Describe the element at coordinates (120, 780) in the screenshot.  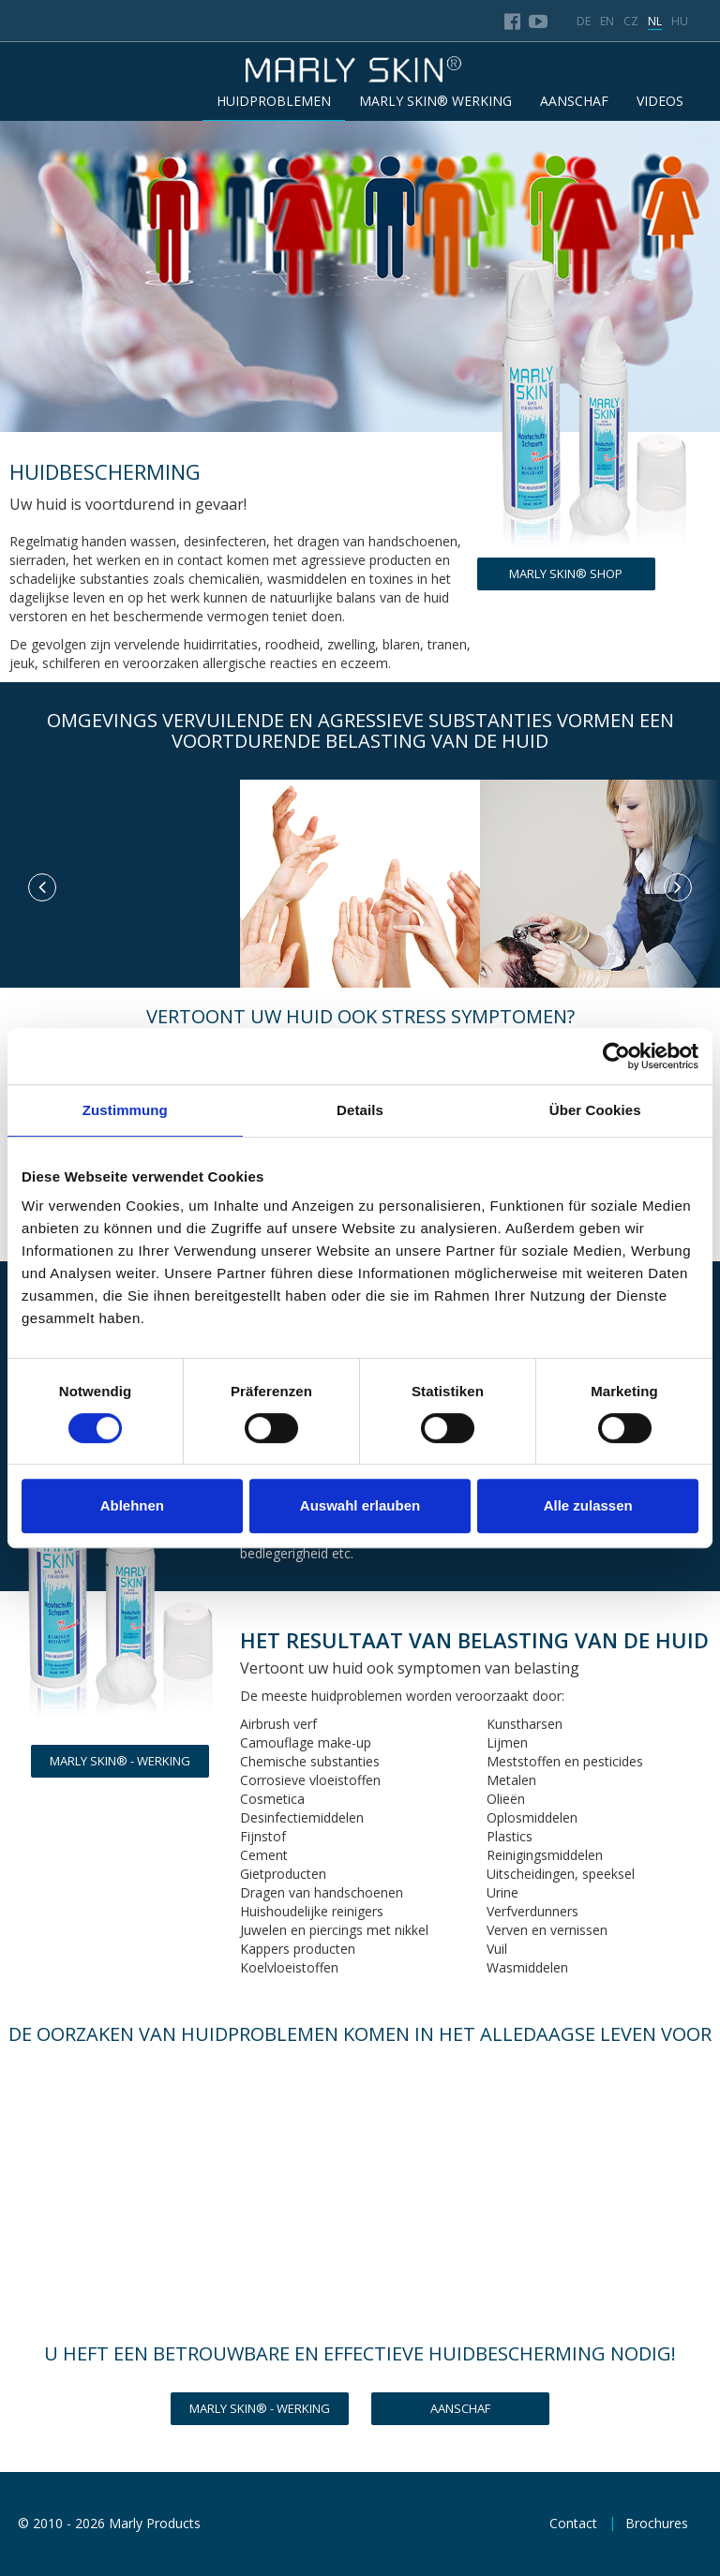
I see `[option]` at that location.